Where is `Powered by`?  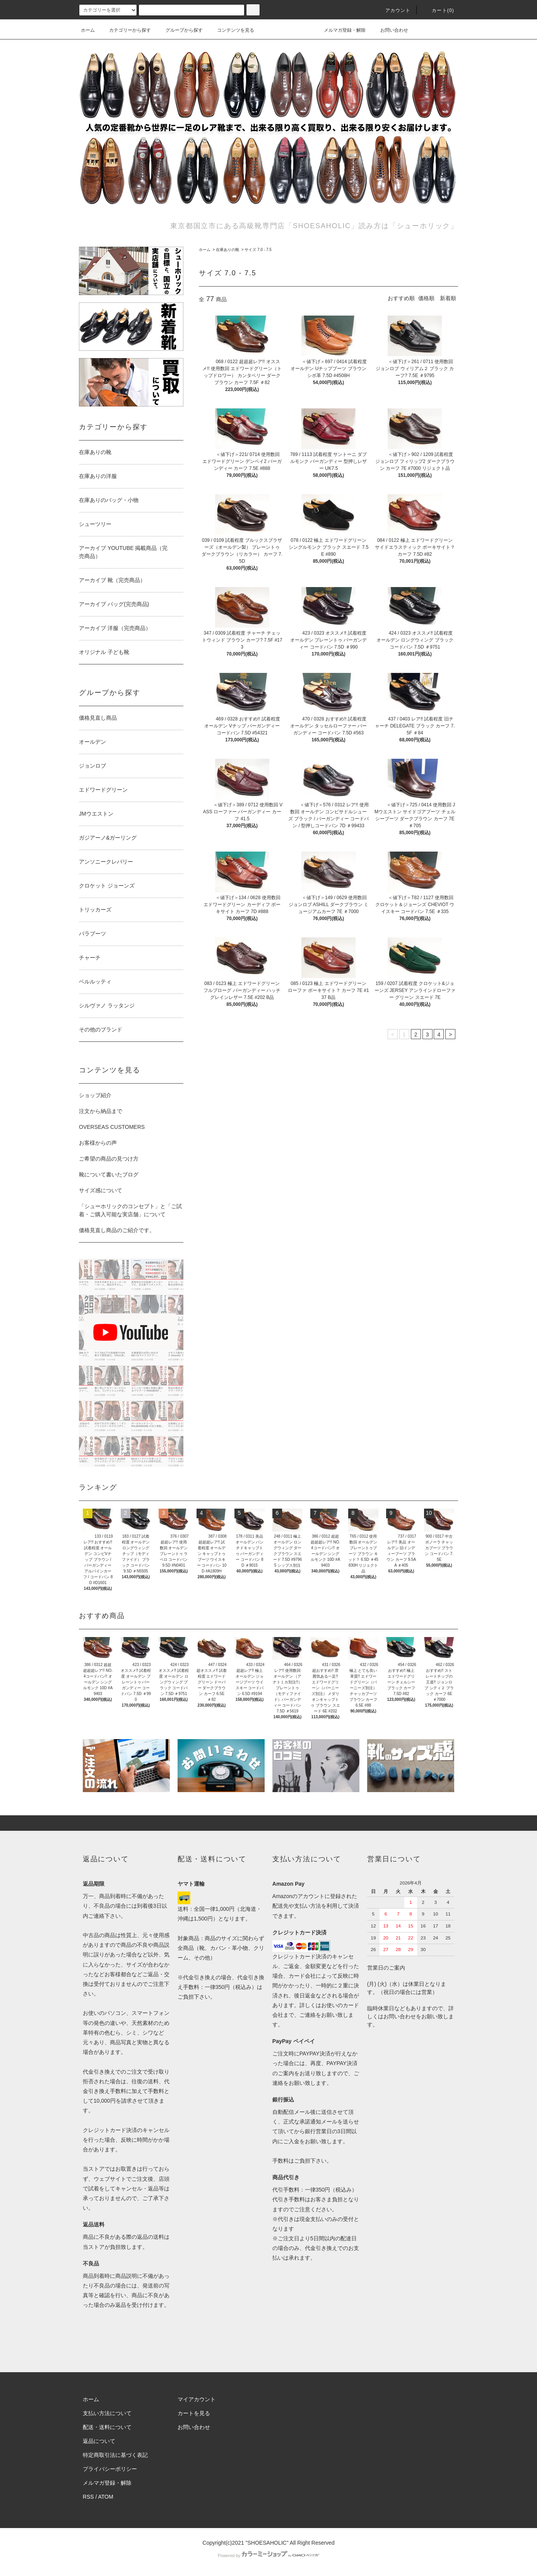
Powered by is located at coordinates (268, 2555).